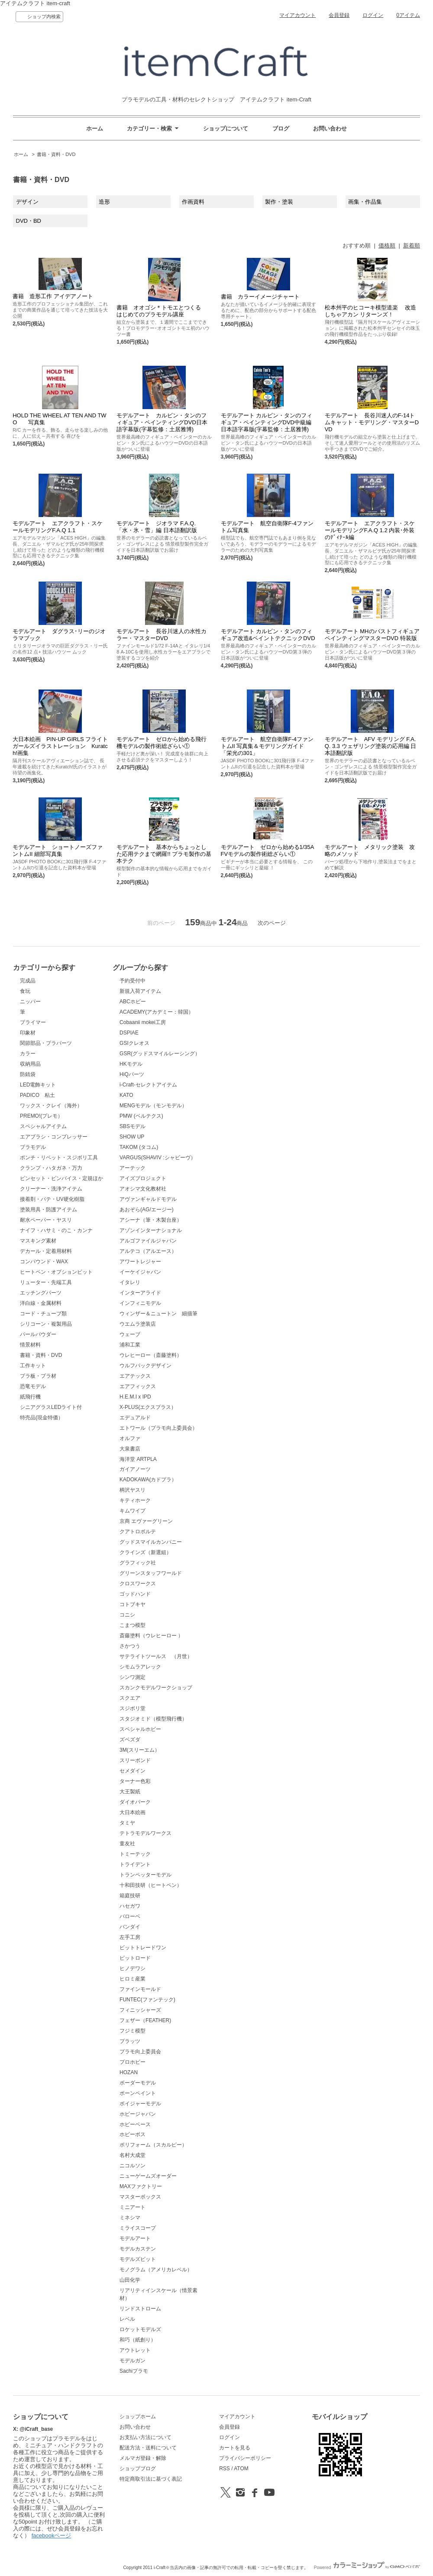 This screenshot has height=2576, width=433. What do you see at coordinates (161, 311) in the screenshot?
I see `書籍 オオゴシ＊トモエとつくる はじめてのプラモデル講座` at bounding box center [161, 311].